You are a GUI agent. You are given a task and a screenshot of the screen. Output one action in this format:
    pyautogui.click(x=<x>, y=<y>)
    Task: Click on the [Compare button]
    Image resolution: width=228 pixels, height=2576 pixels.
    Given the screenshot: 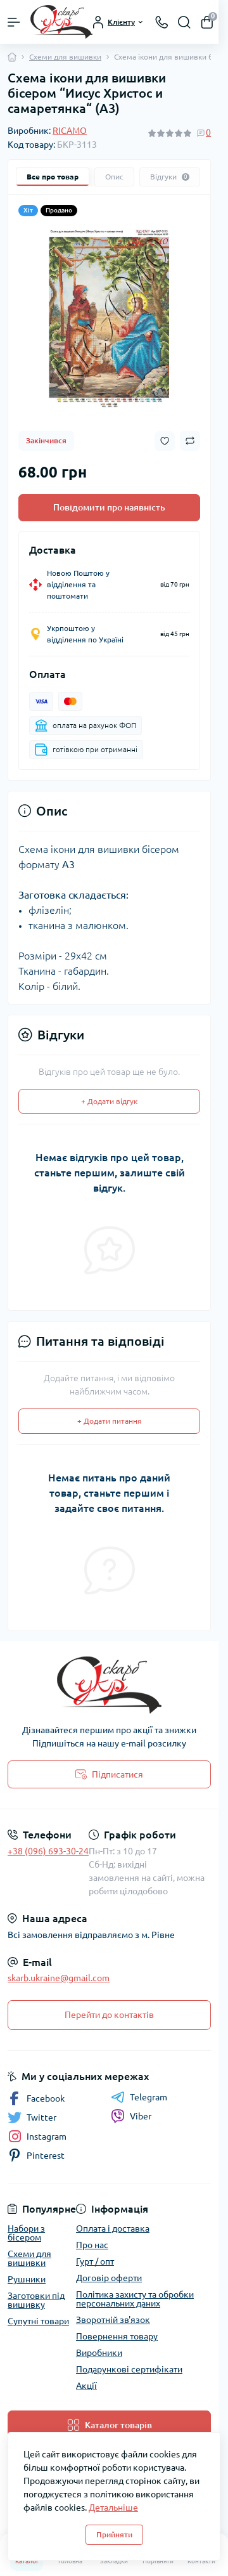 What is the action you would take?
    pyautogui.click(x=190, y=441)
    